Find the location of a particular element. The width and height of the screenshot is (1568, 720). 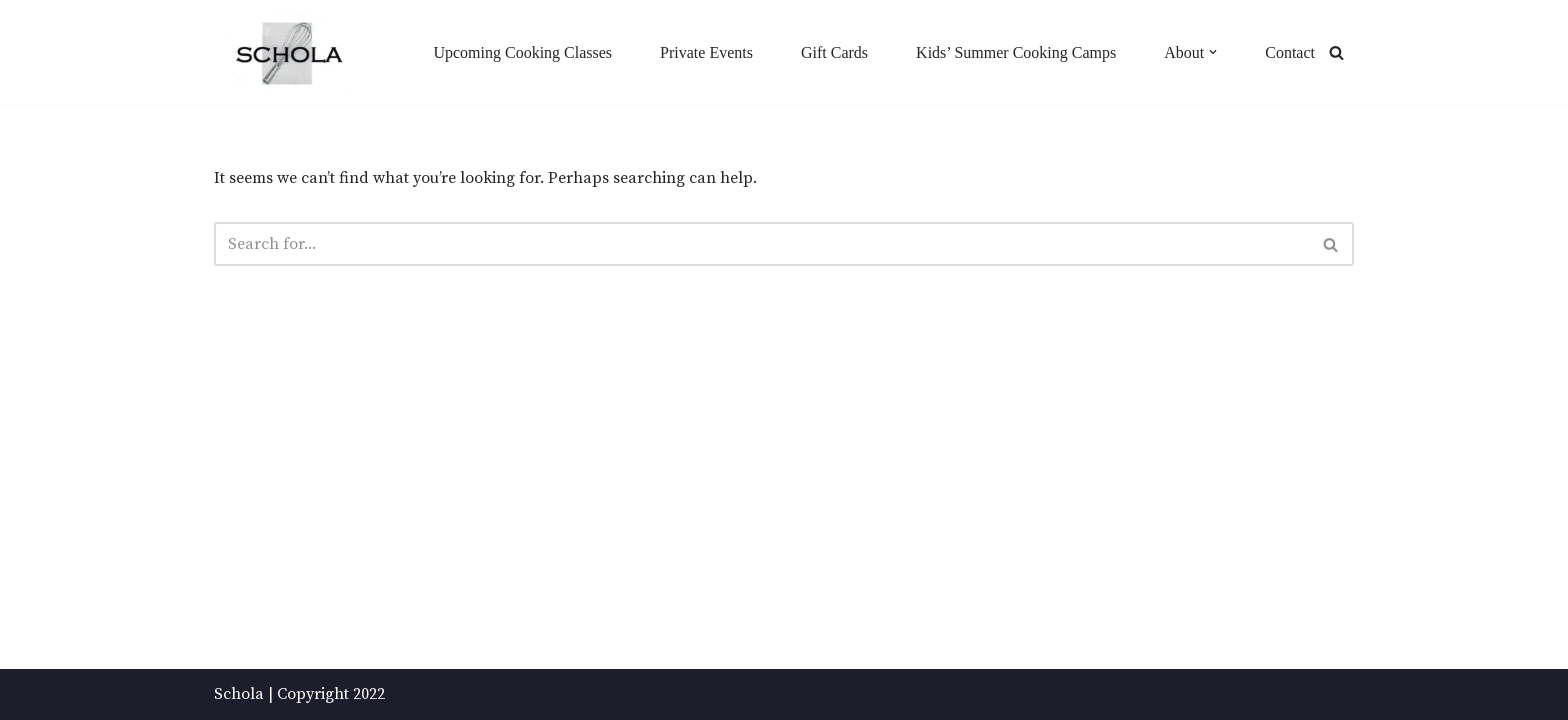

Gift Cards is located at coordinates (834, 52).